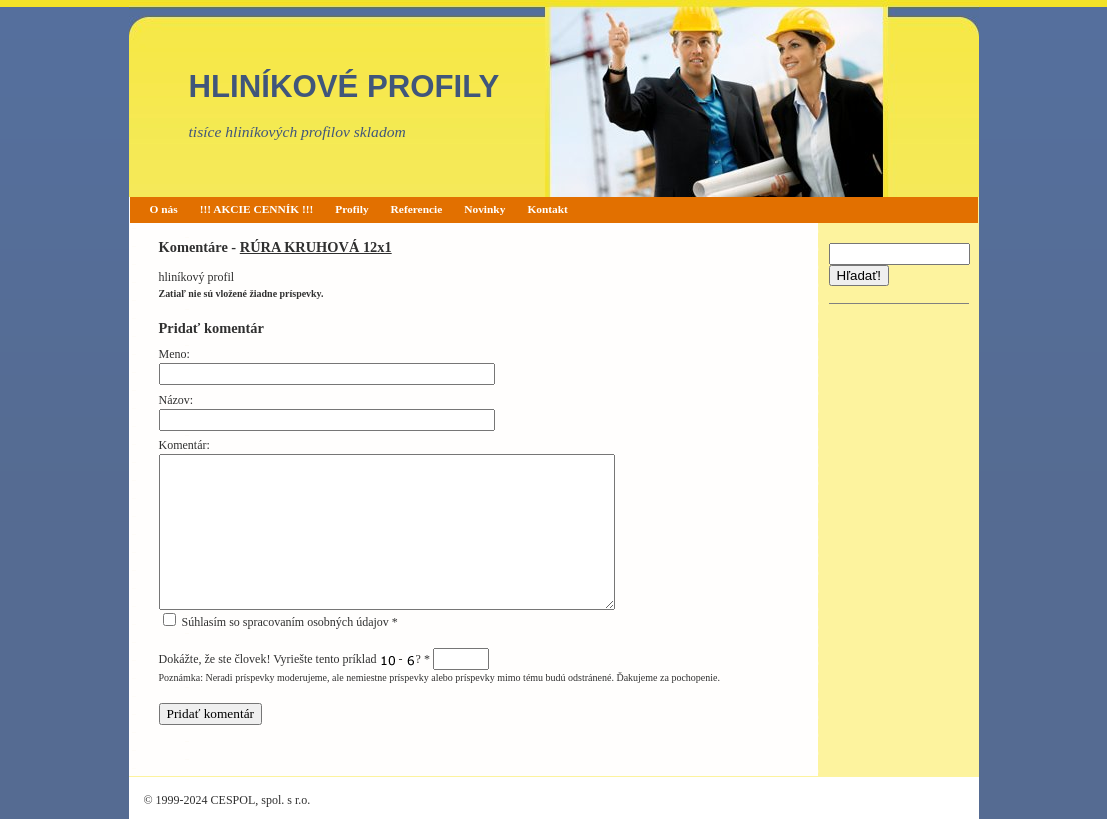 The height and width of the screenshot is (819, 1107). I want to click on O nás, so click(164, 209).